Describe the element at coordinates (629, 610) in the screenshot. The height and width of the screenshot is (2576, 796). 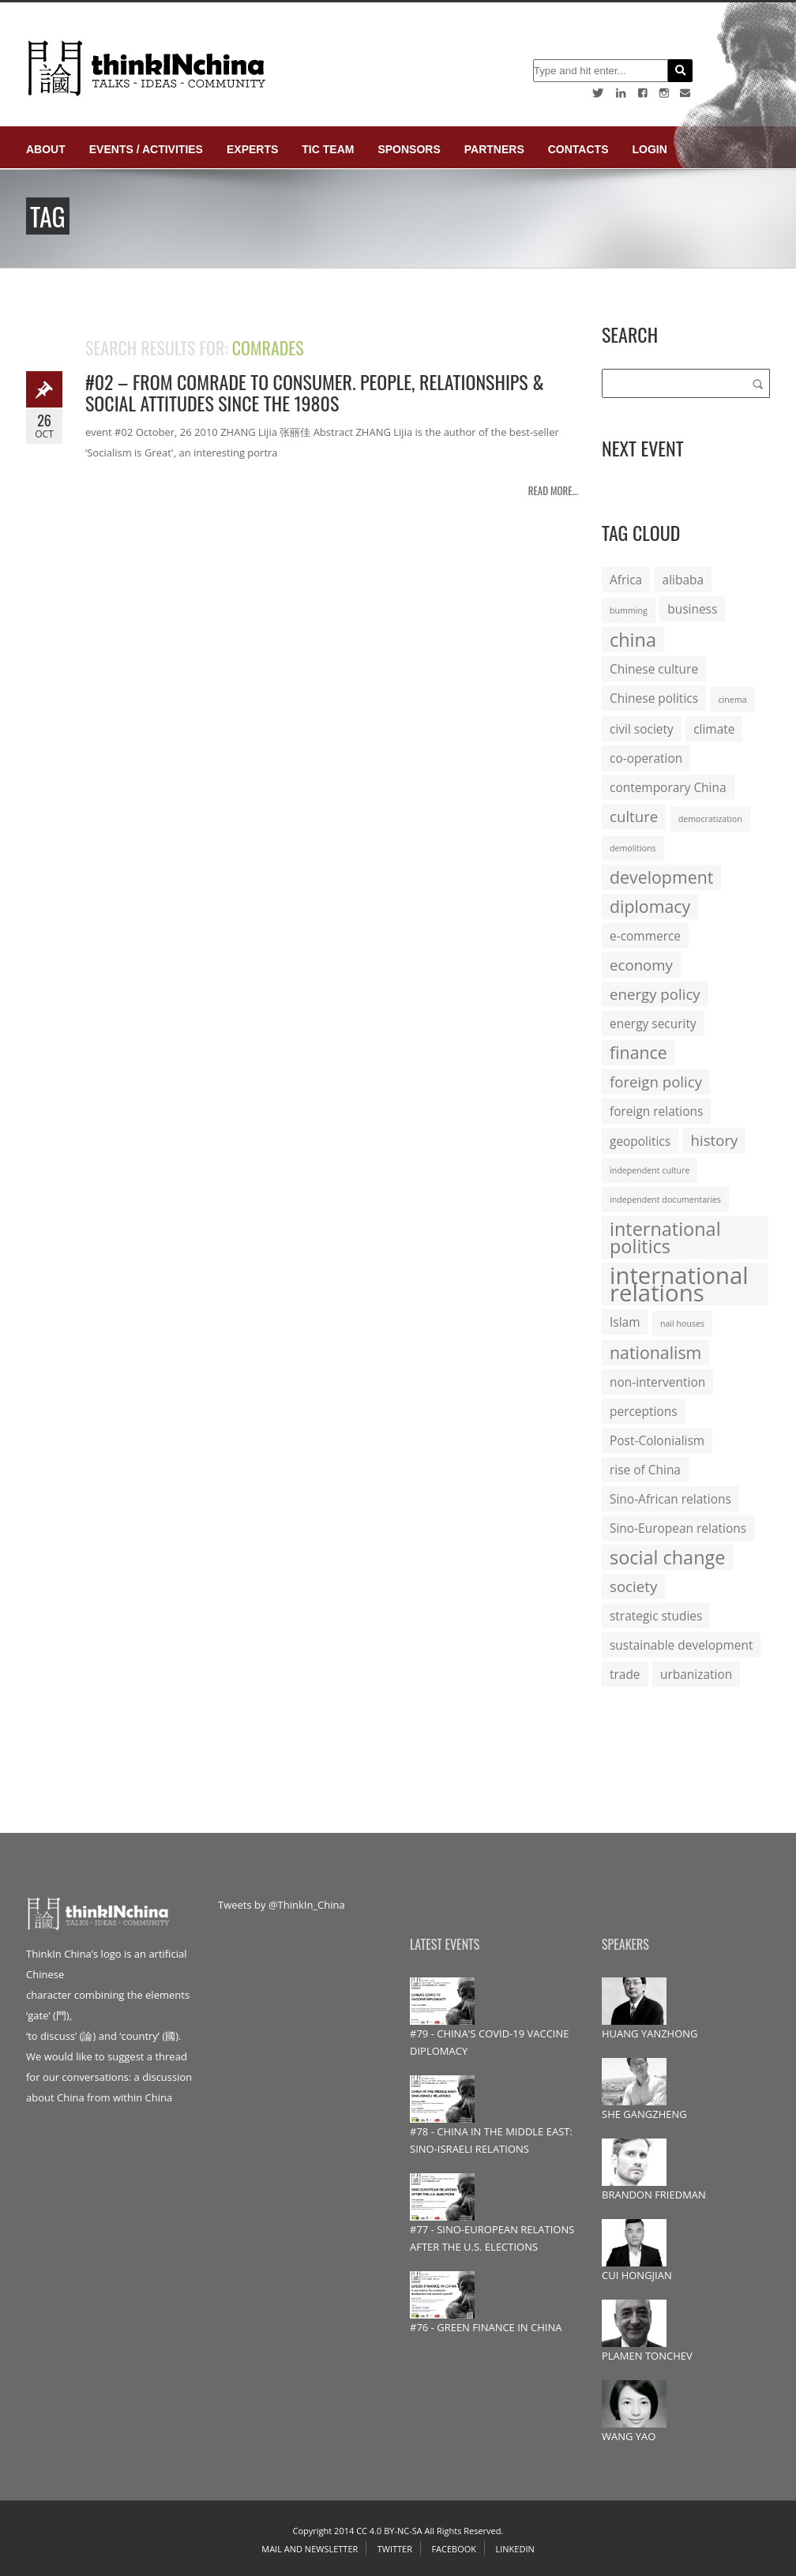
I see `bumming [bumming (1 item)]` at that location.